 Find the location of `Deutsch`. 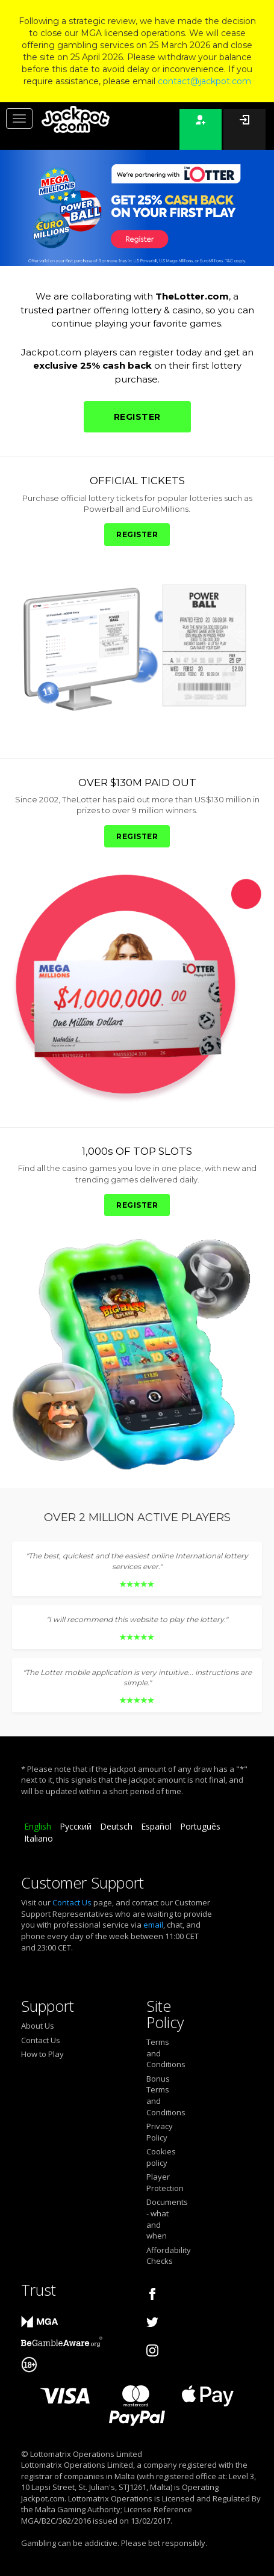

Deutsch is located at coordinates (116, 1826).